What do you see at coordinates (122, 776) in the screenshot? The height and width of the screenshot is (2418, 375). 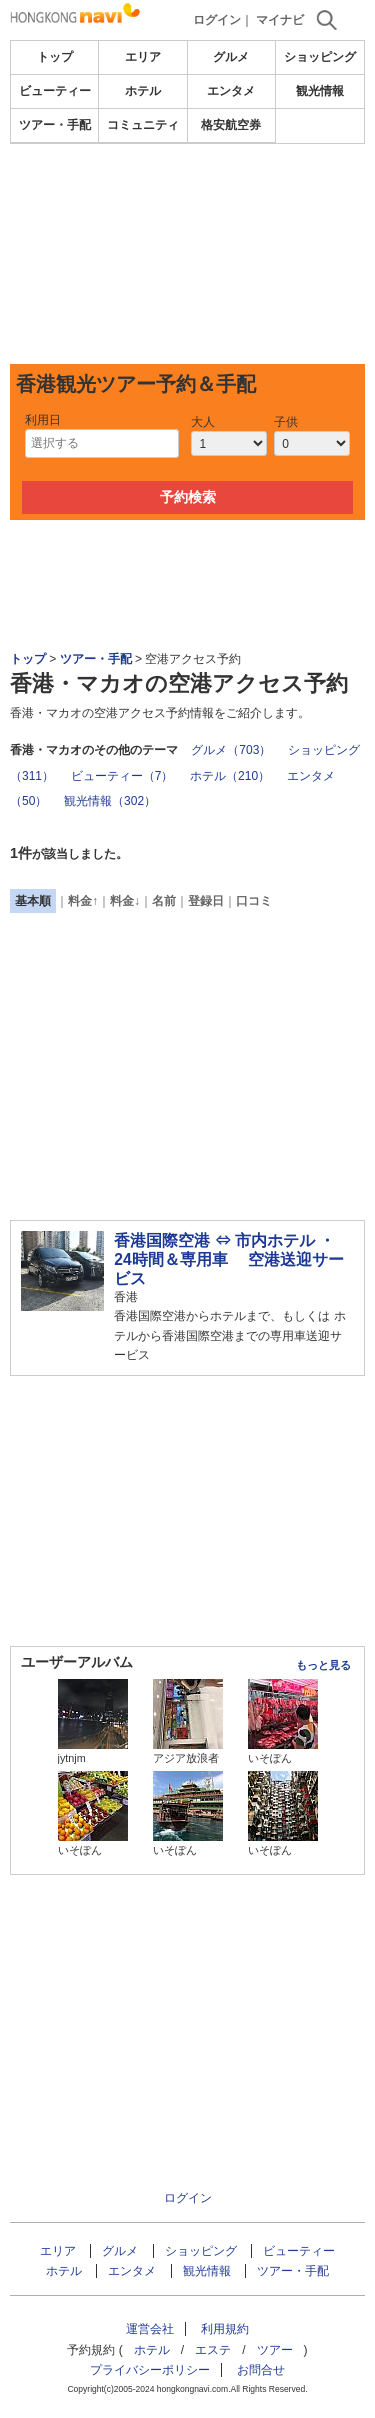 I see `ビューティー（7）` at bounding box center [122, 776].